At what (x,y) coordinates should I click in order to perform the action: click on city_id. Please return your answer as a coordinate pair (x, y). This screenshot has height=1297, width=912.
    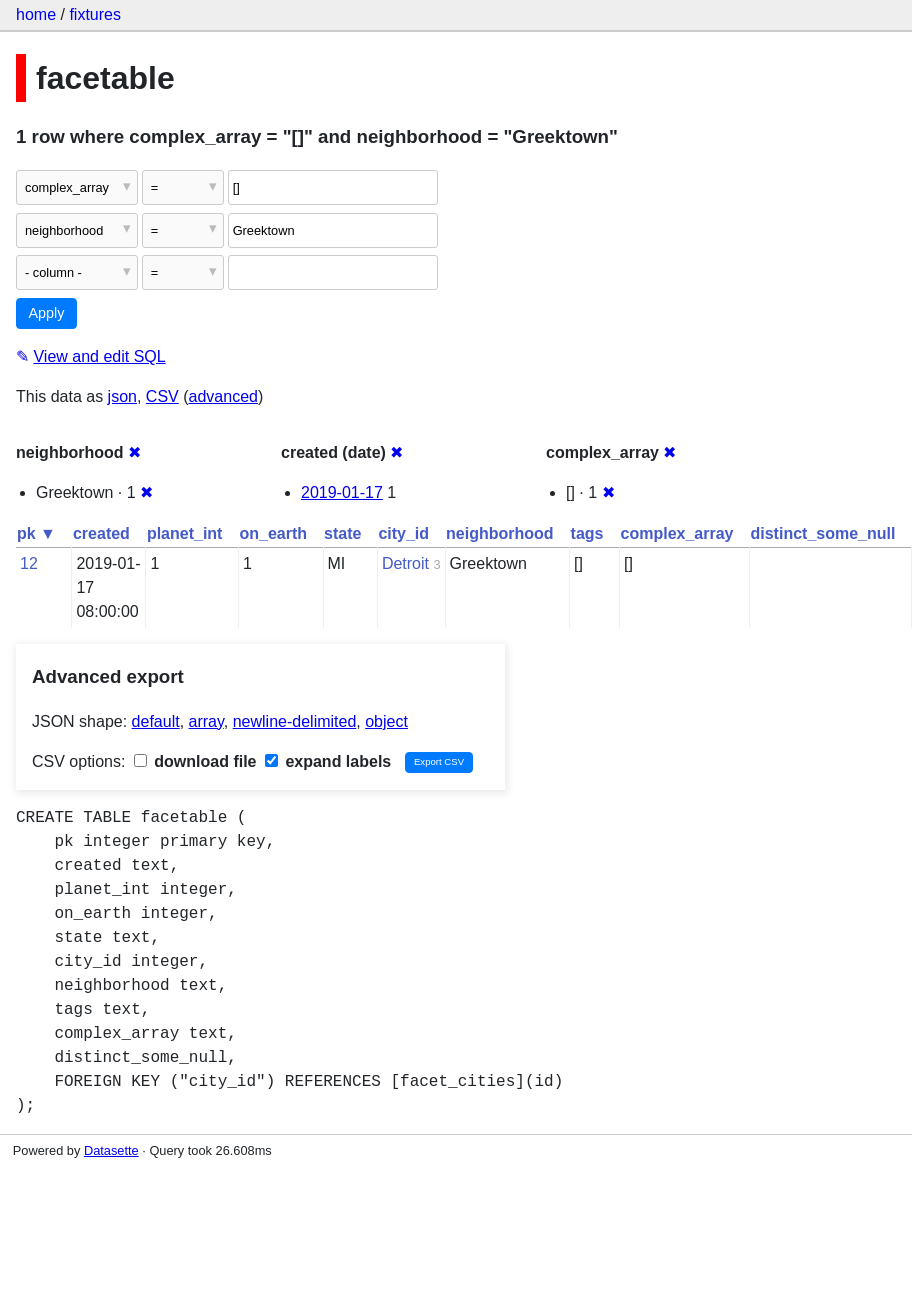
    Looking at the image, I should click on (403, 533).